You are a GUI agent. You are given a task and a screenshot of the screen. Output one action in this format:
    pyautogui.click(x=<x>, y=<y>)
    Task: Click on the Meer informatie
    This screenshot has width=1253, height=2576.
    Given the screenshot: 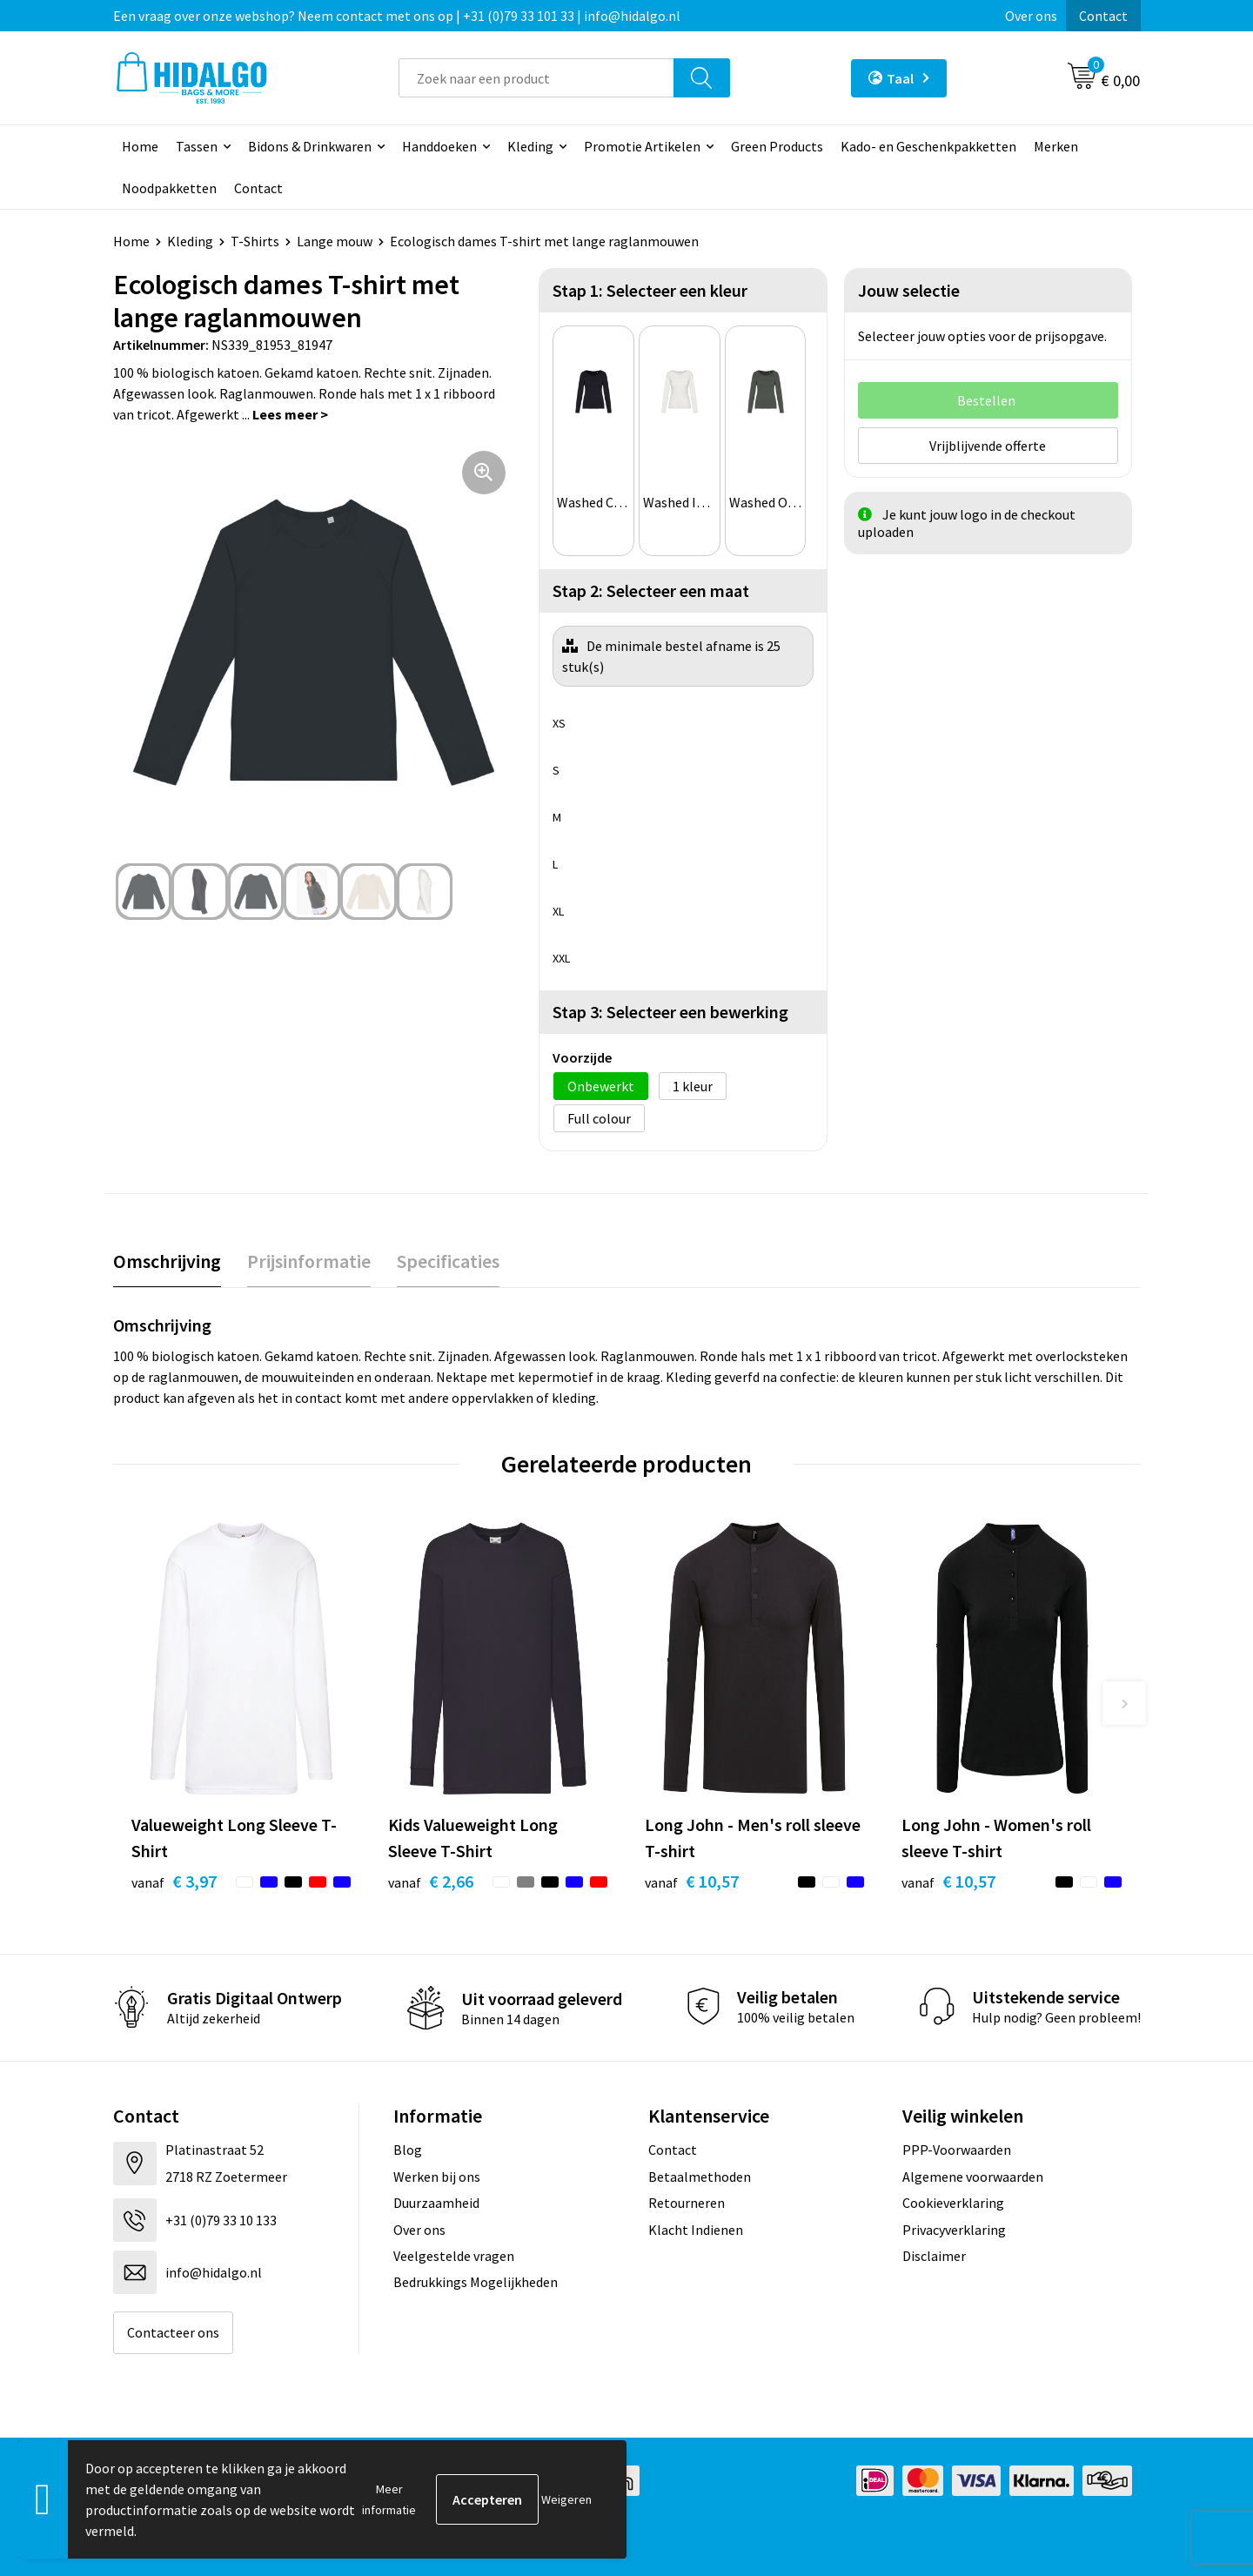 What is the action you would take?
    pyautogui.click(x=389, y=2499)
    